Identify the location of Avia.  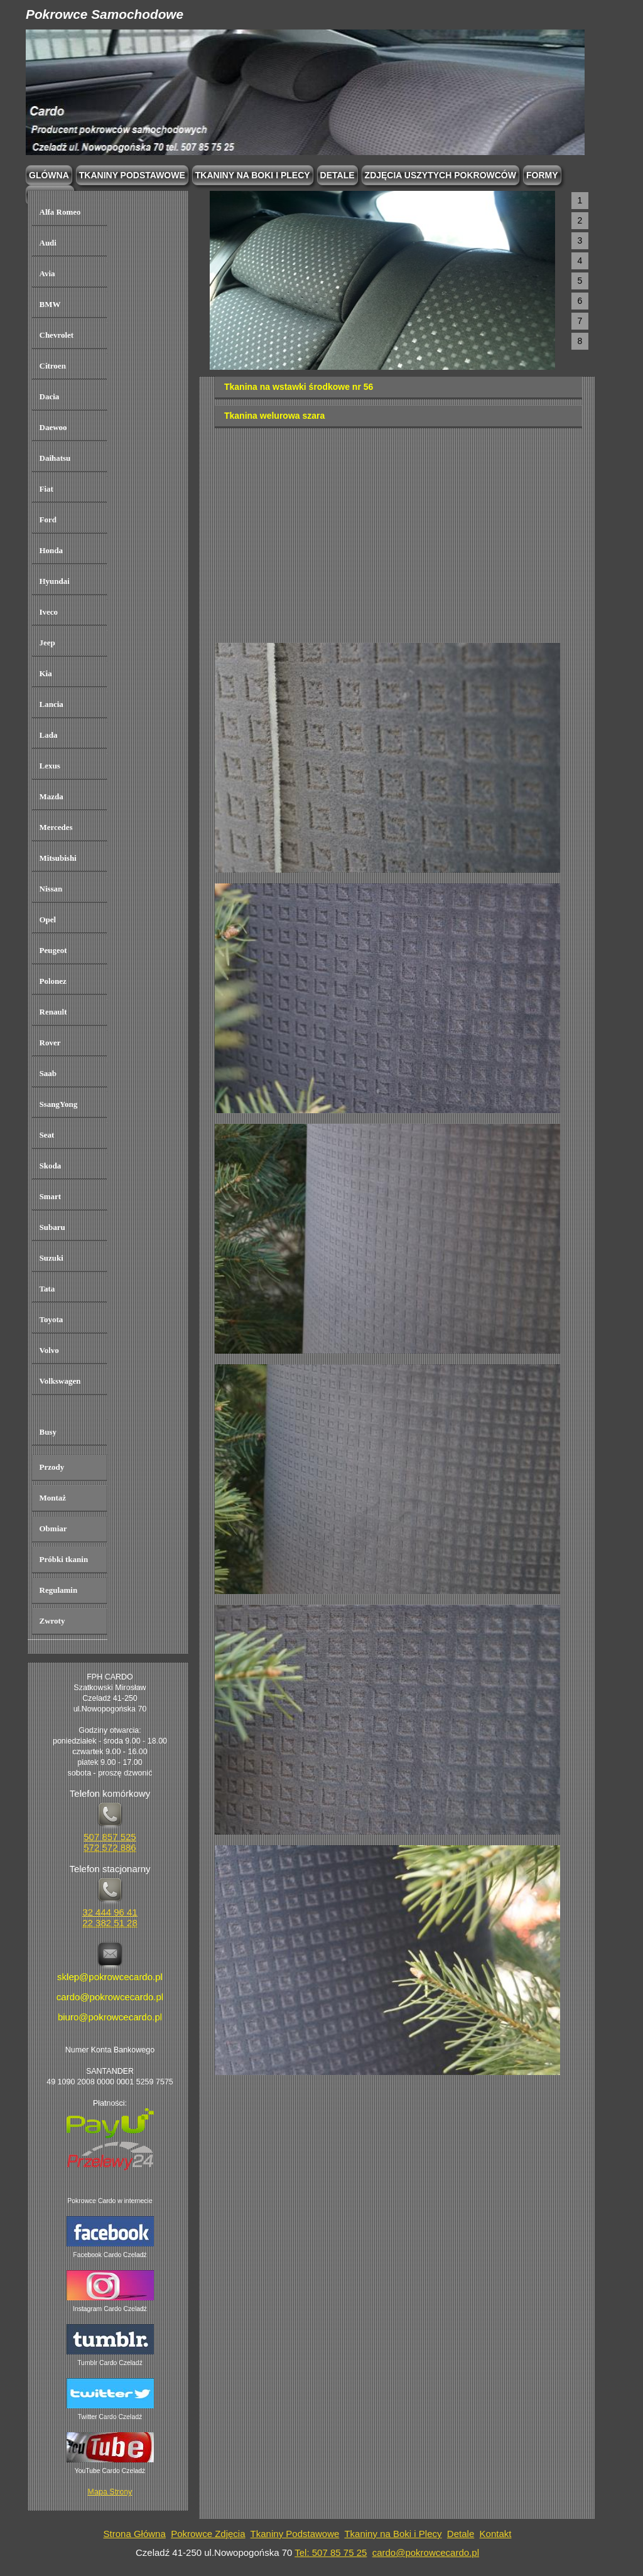
(47, 273).